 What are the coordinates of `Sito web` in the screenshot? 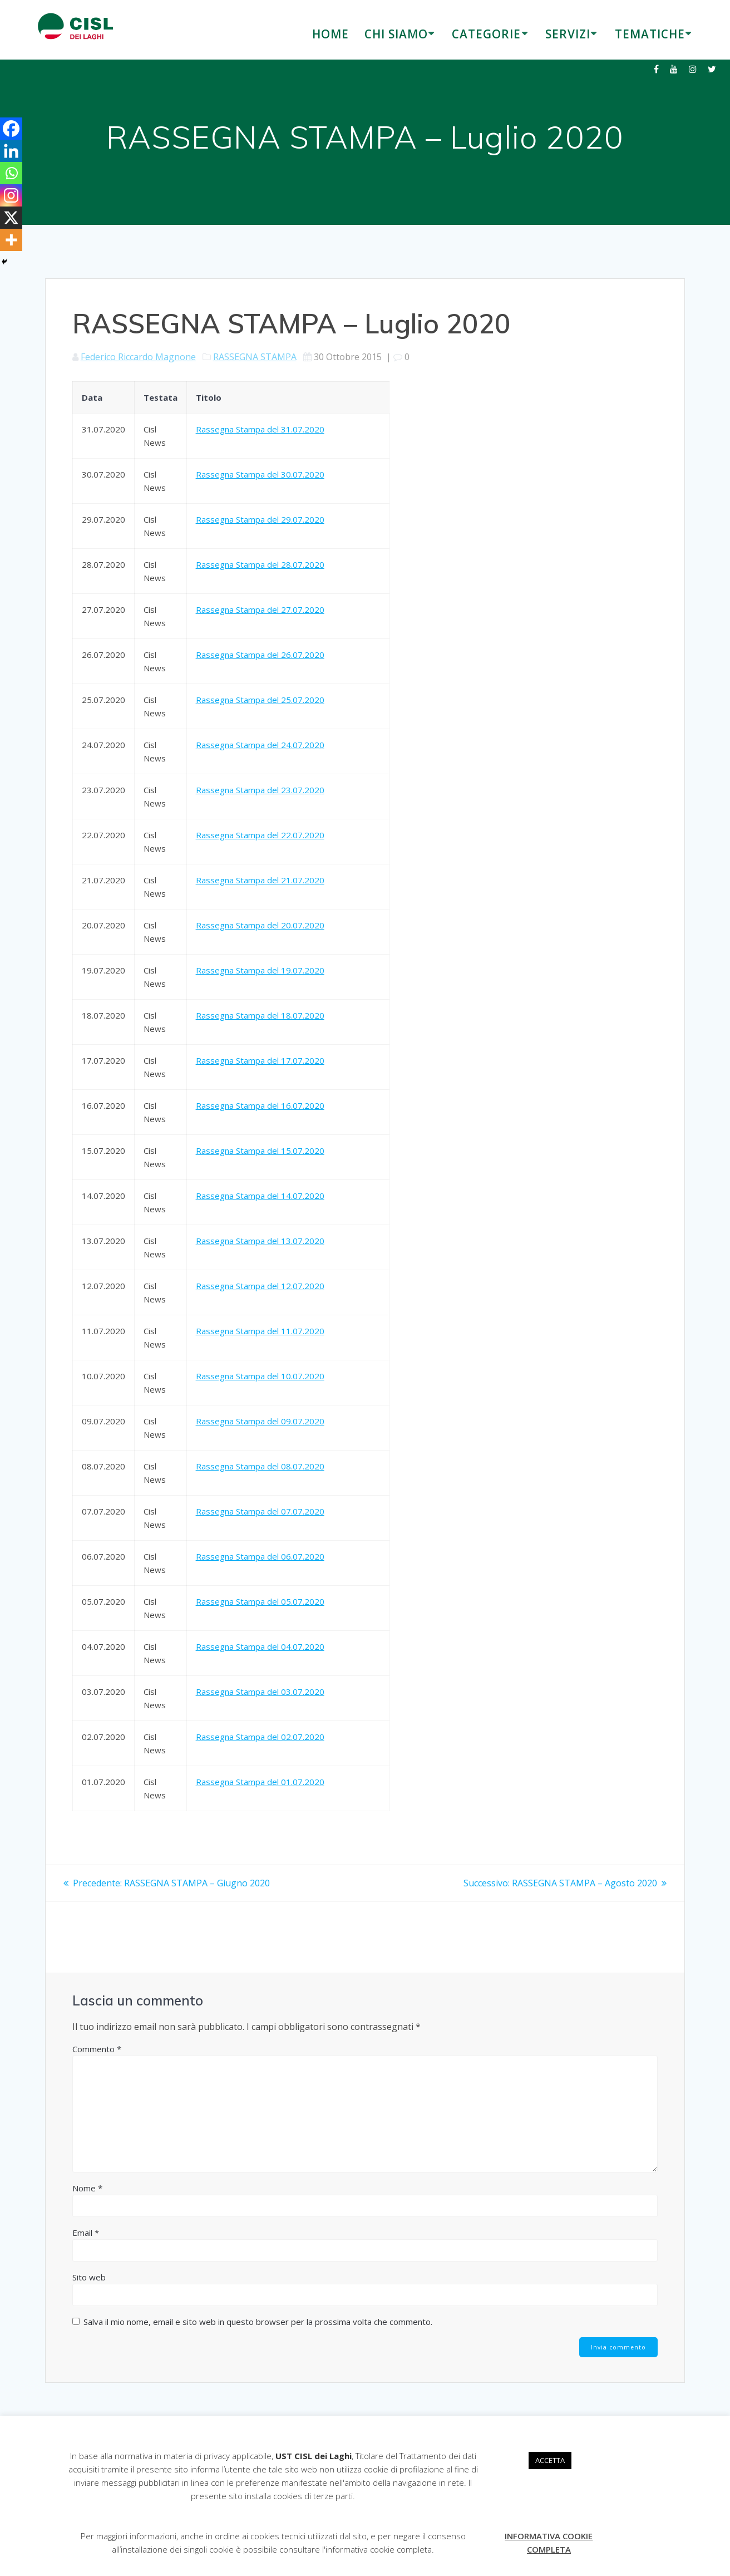 It's located at (89, 2277).